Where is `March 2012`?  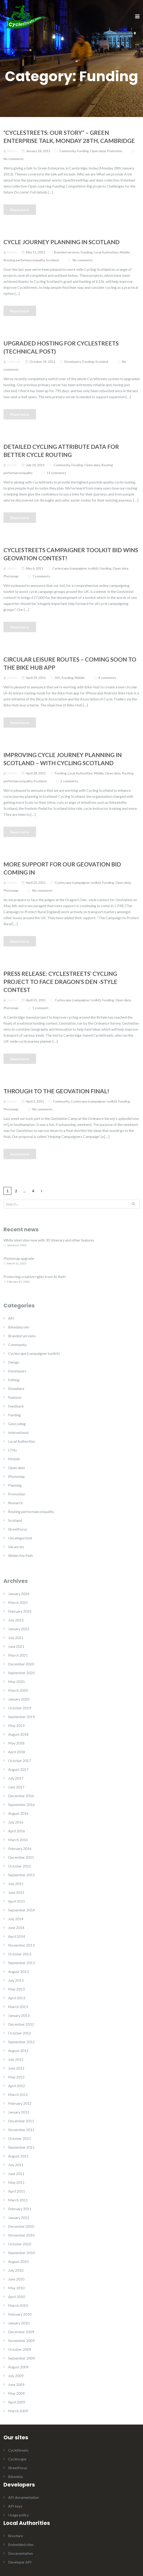 March 2012 is located at coordinates (18, 2094).